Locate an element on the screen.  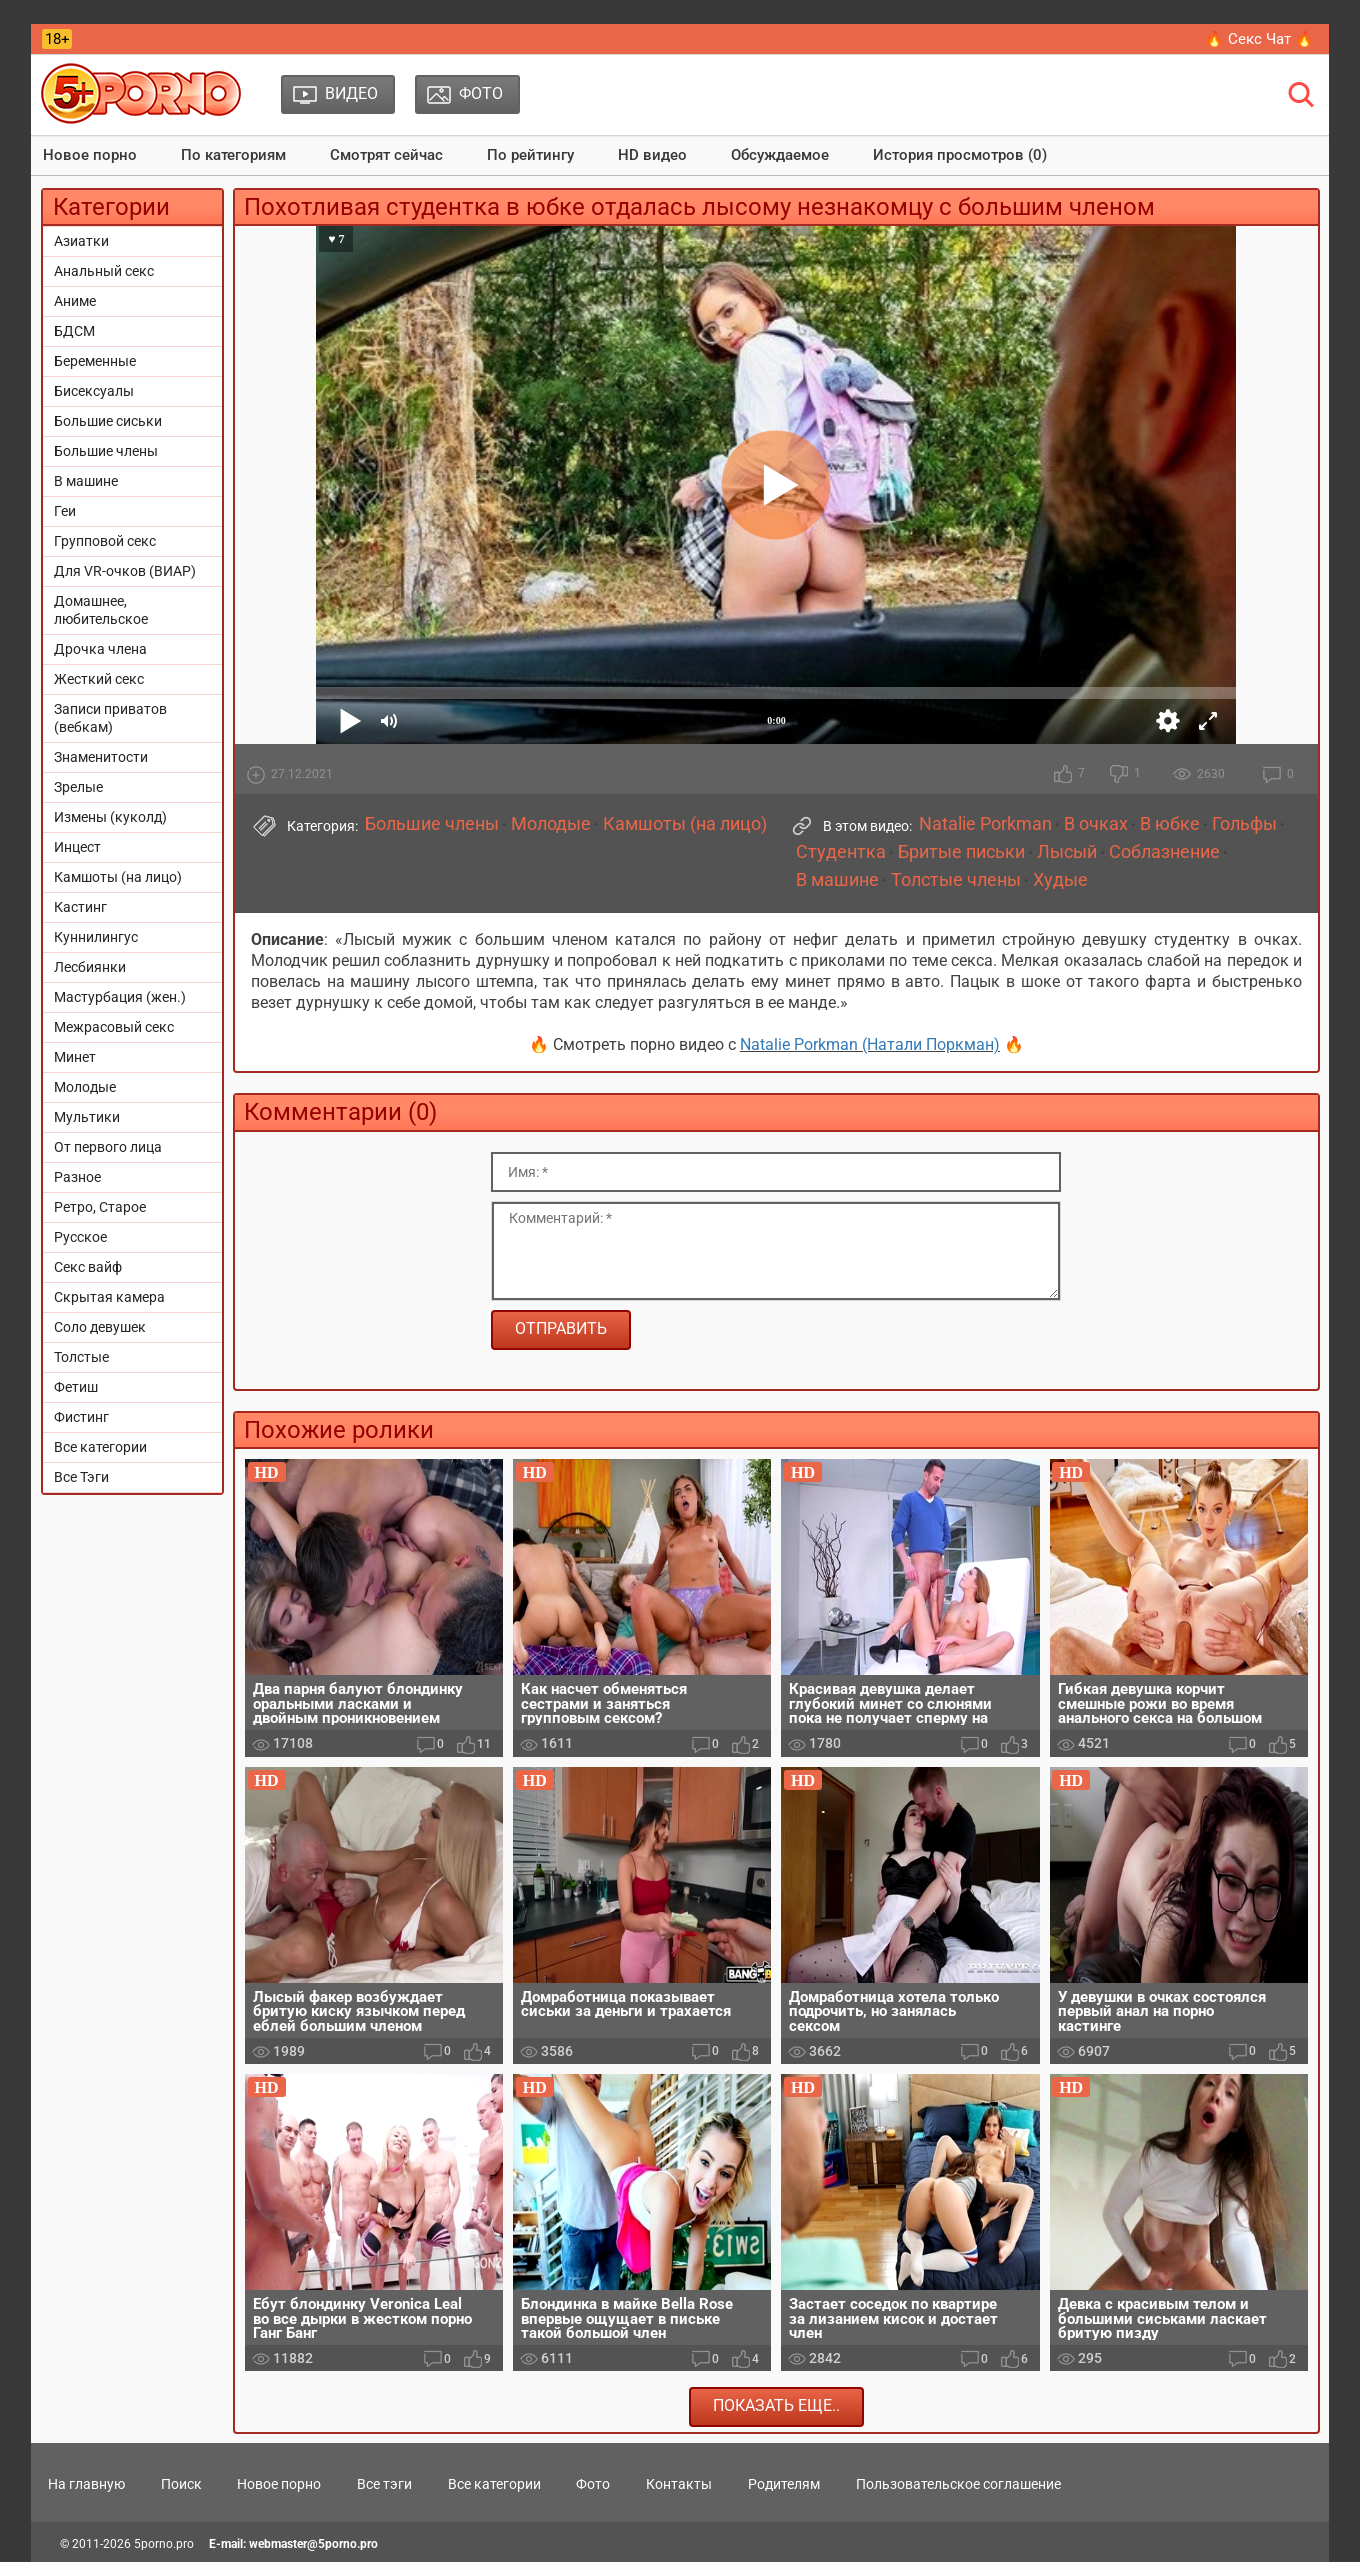
Измены (куколд) is located at coordinates (110, 817).